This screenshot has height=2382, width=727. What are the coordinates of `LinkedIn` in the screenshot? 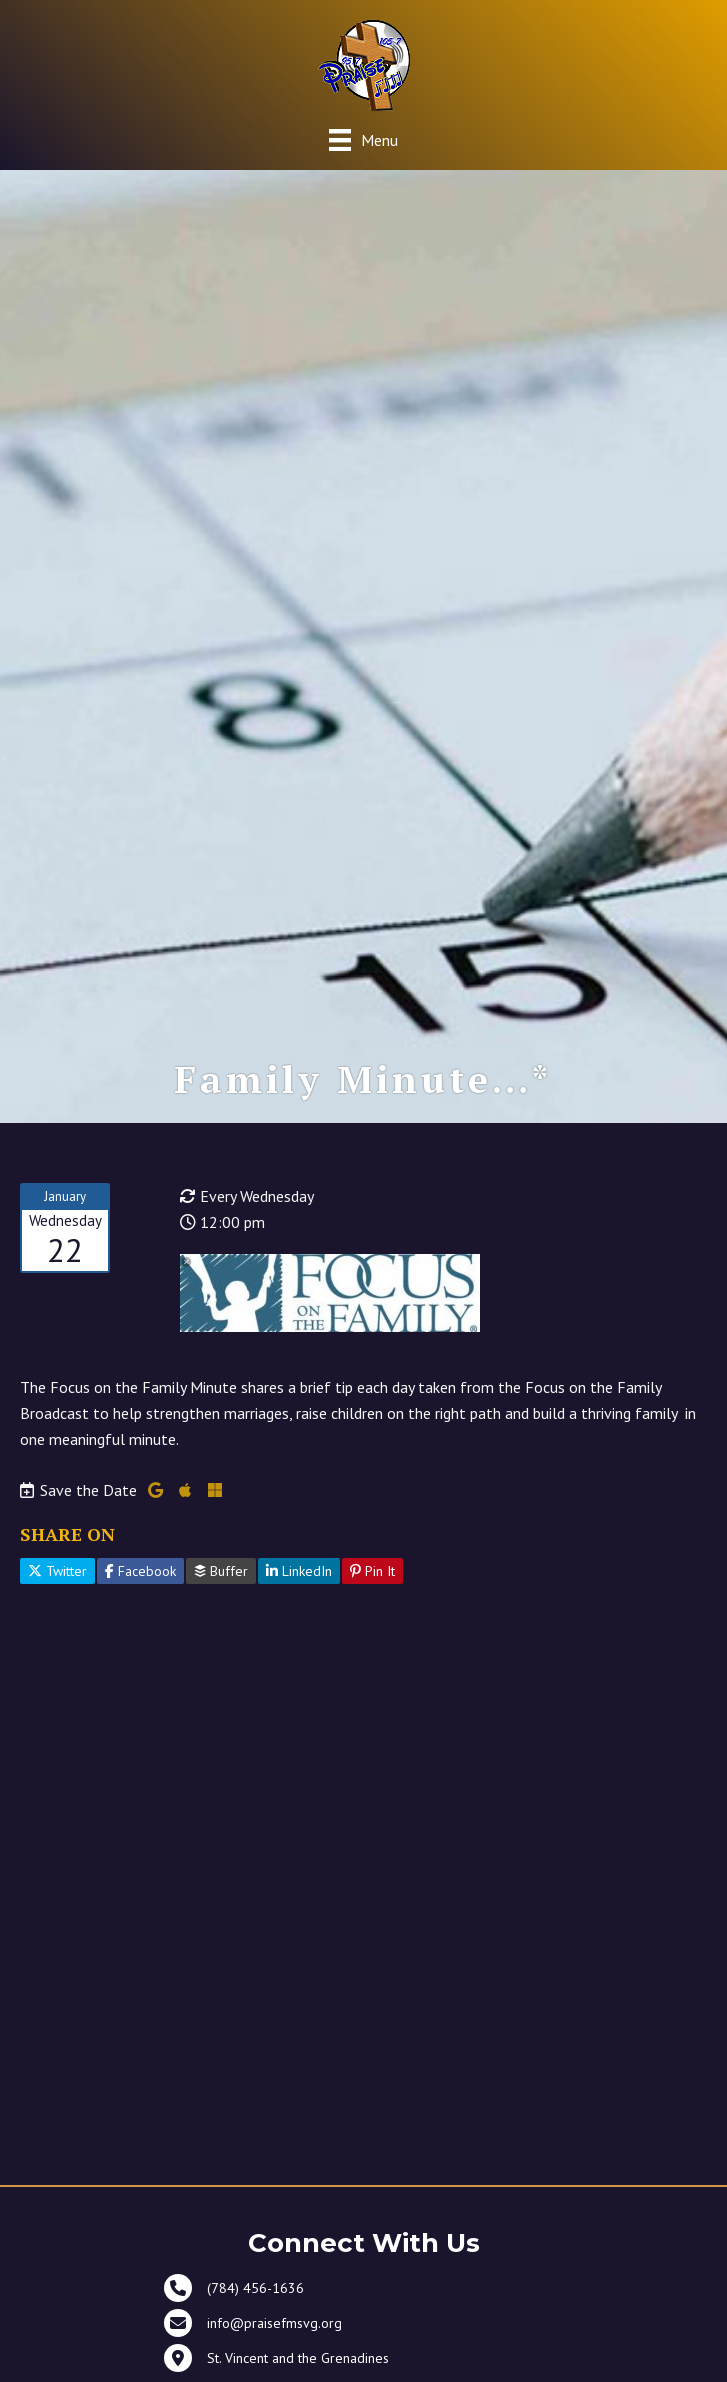 It's located at (299, 1571).